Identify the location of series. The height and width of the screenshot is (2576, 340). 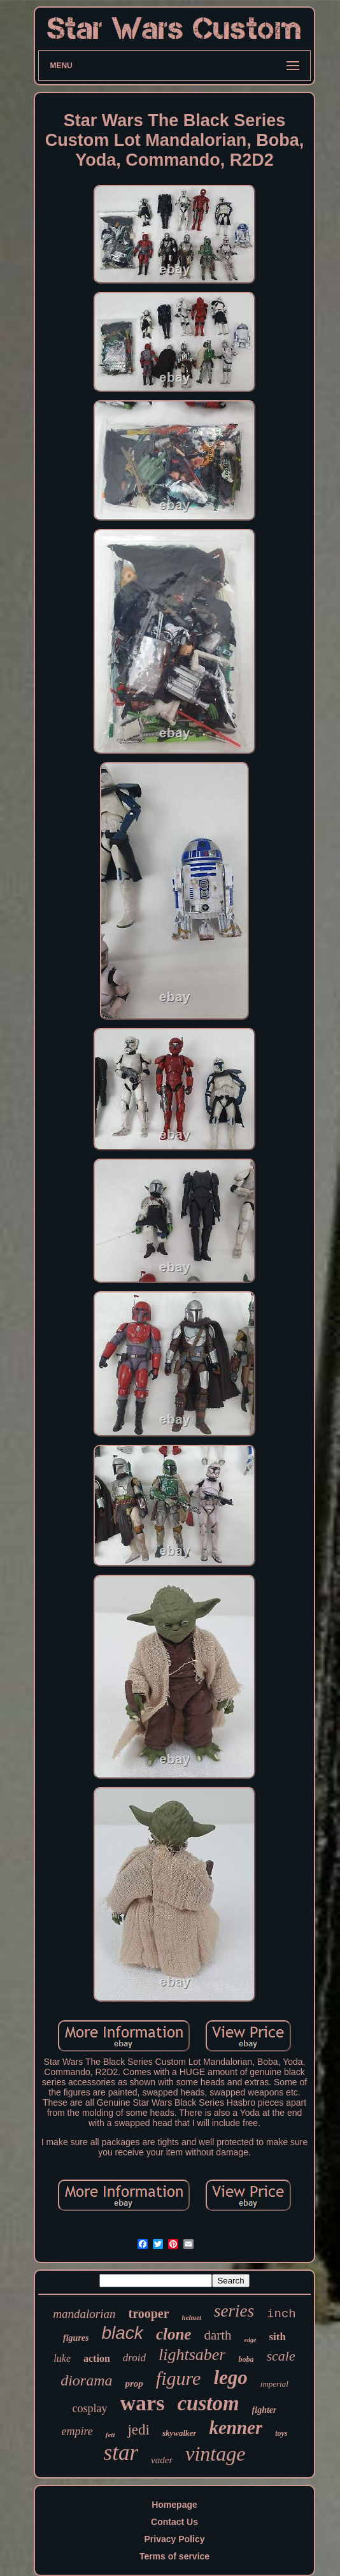
(234, 2310).